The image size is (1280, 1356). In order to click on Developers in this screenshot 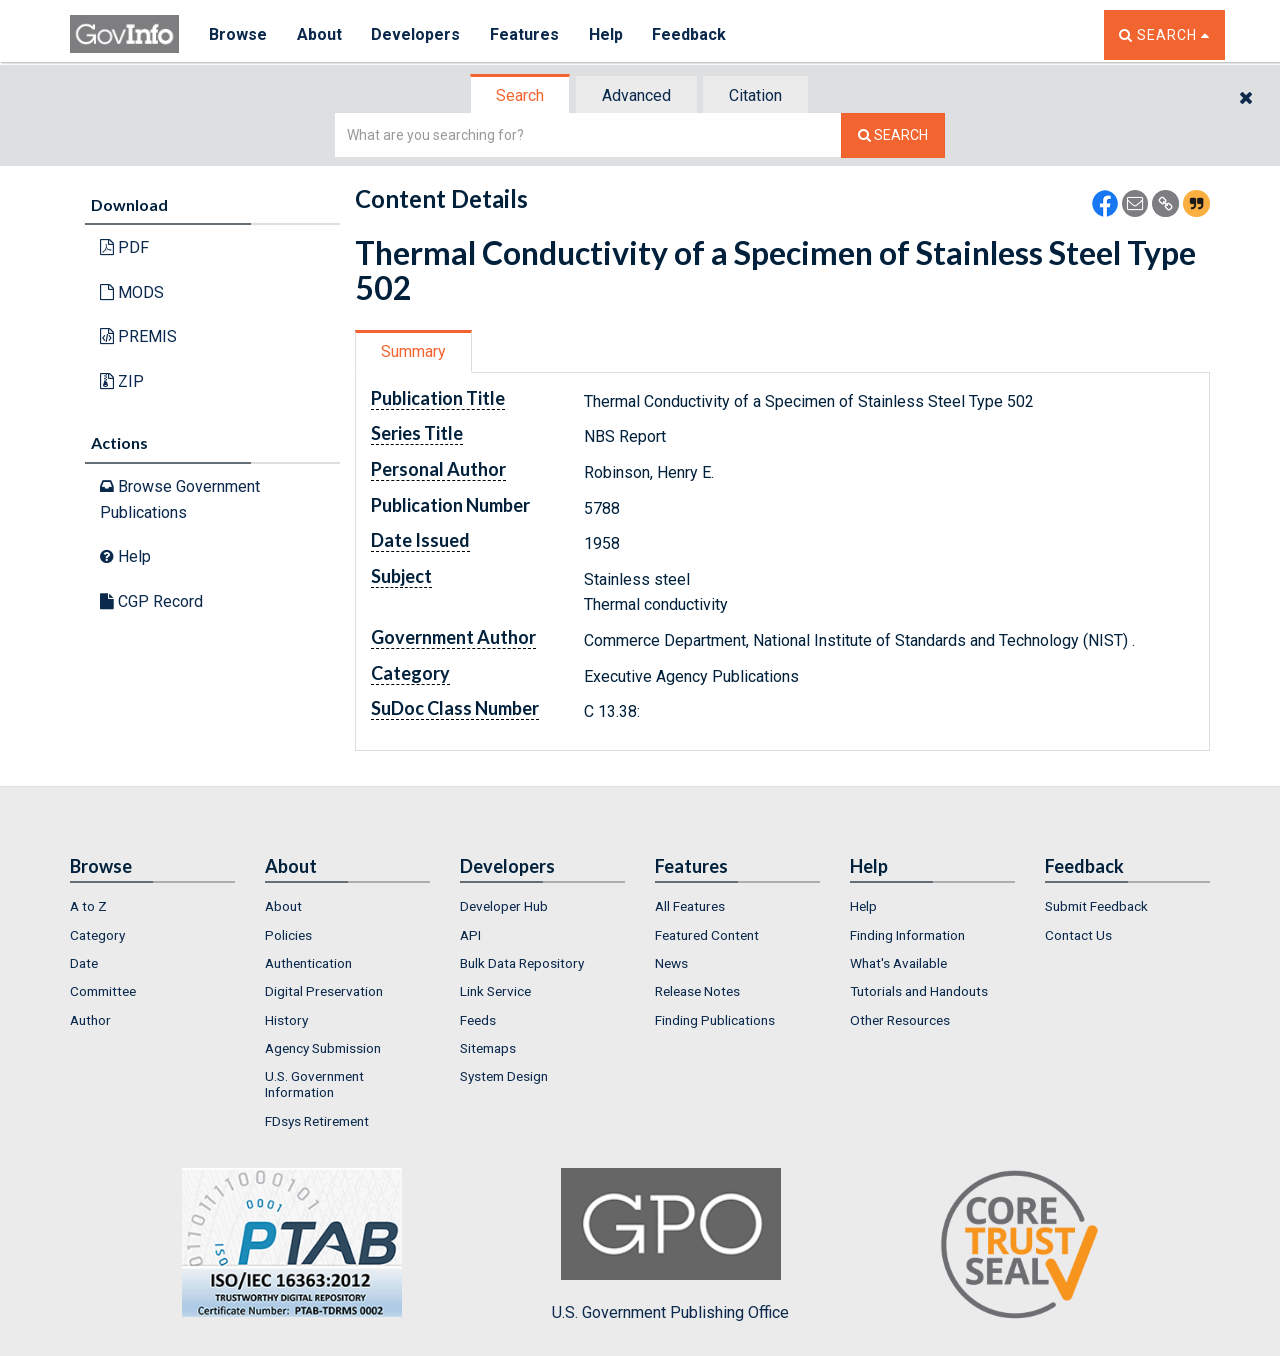, I will do `click(416, 34)`.